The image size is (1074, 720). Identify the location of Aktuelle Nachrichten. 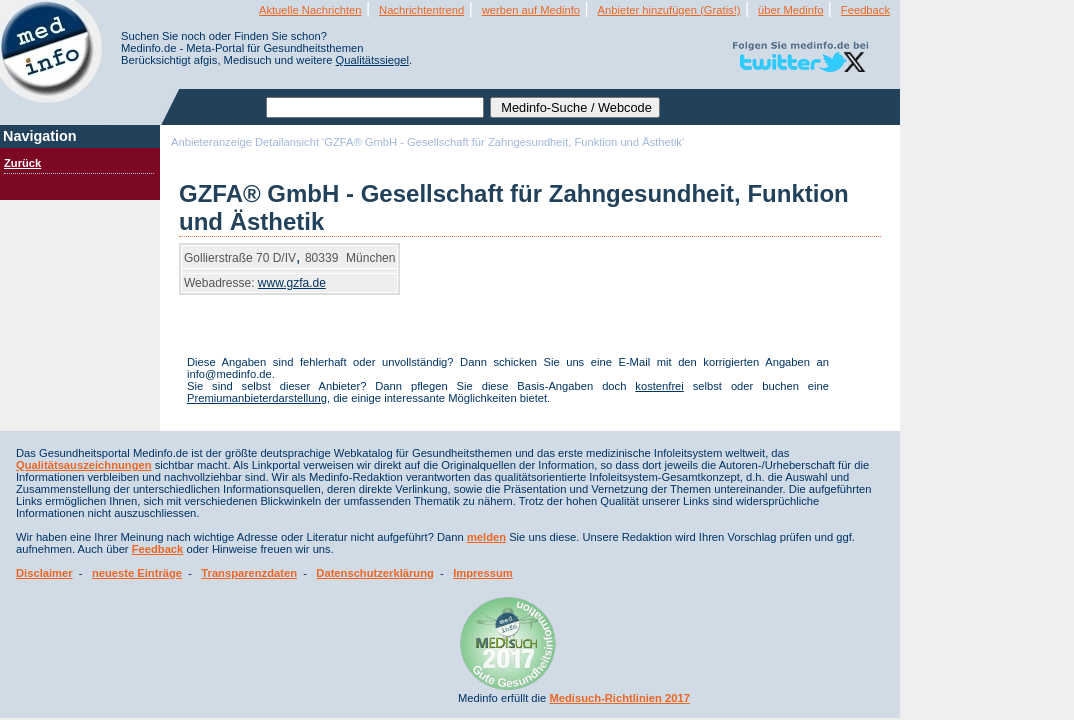
(310, 10).